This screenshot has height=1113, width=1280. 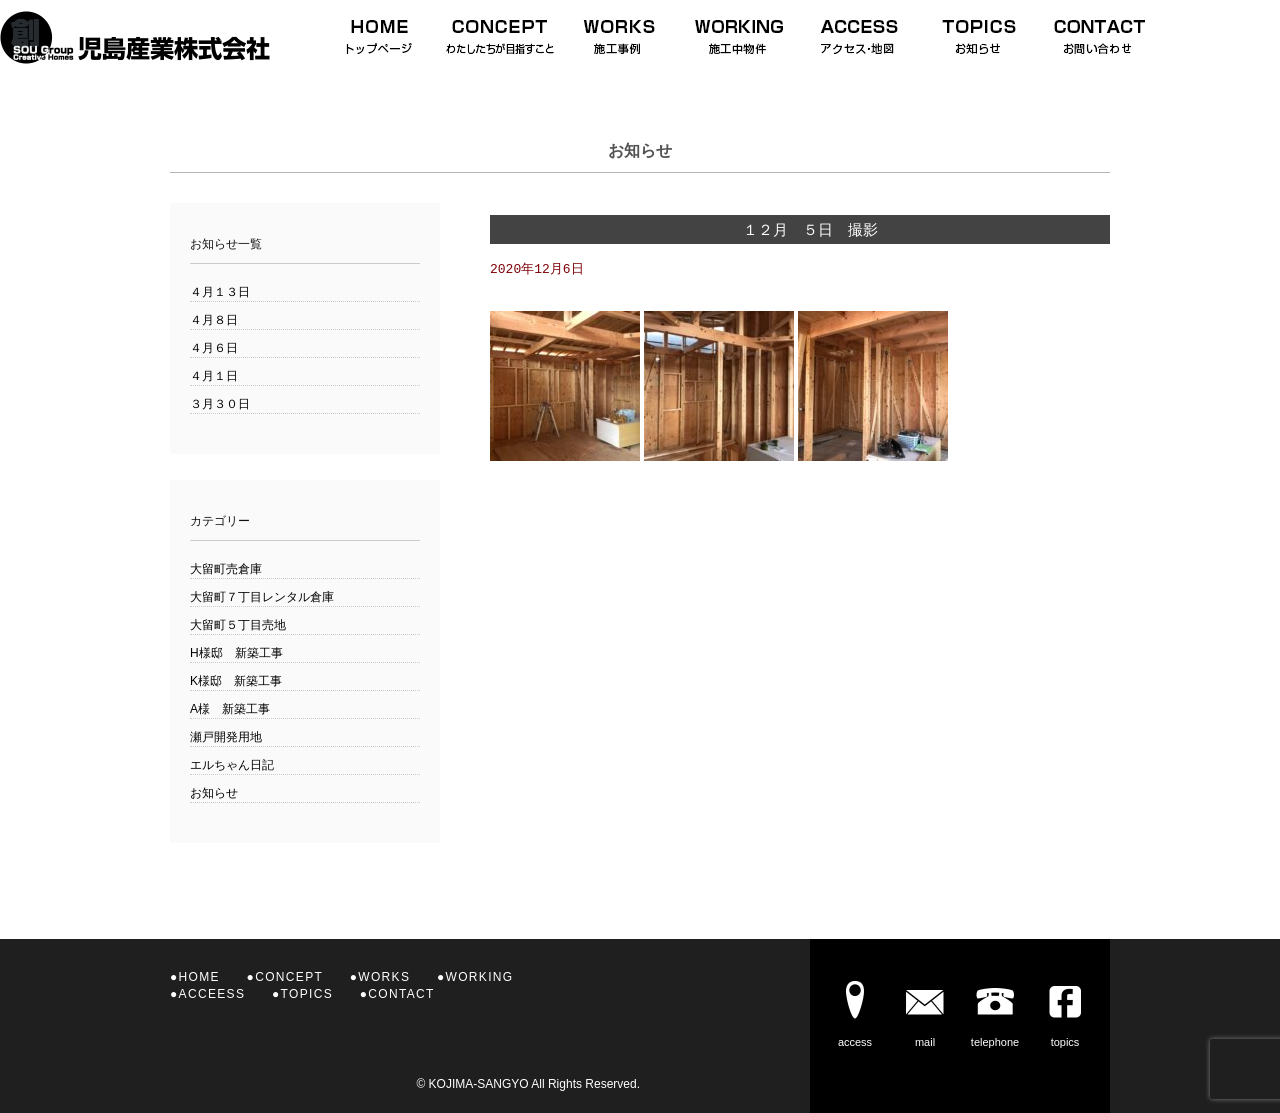 What do you see at coordinates (220, 292) in the screenshot?
I see `４月１３日` at bounding box center [220, 292].